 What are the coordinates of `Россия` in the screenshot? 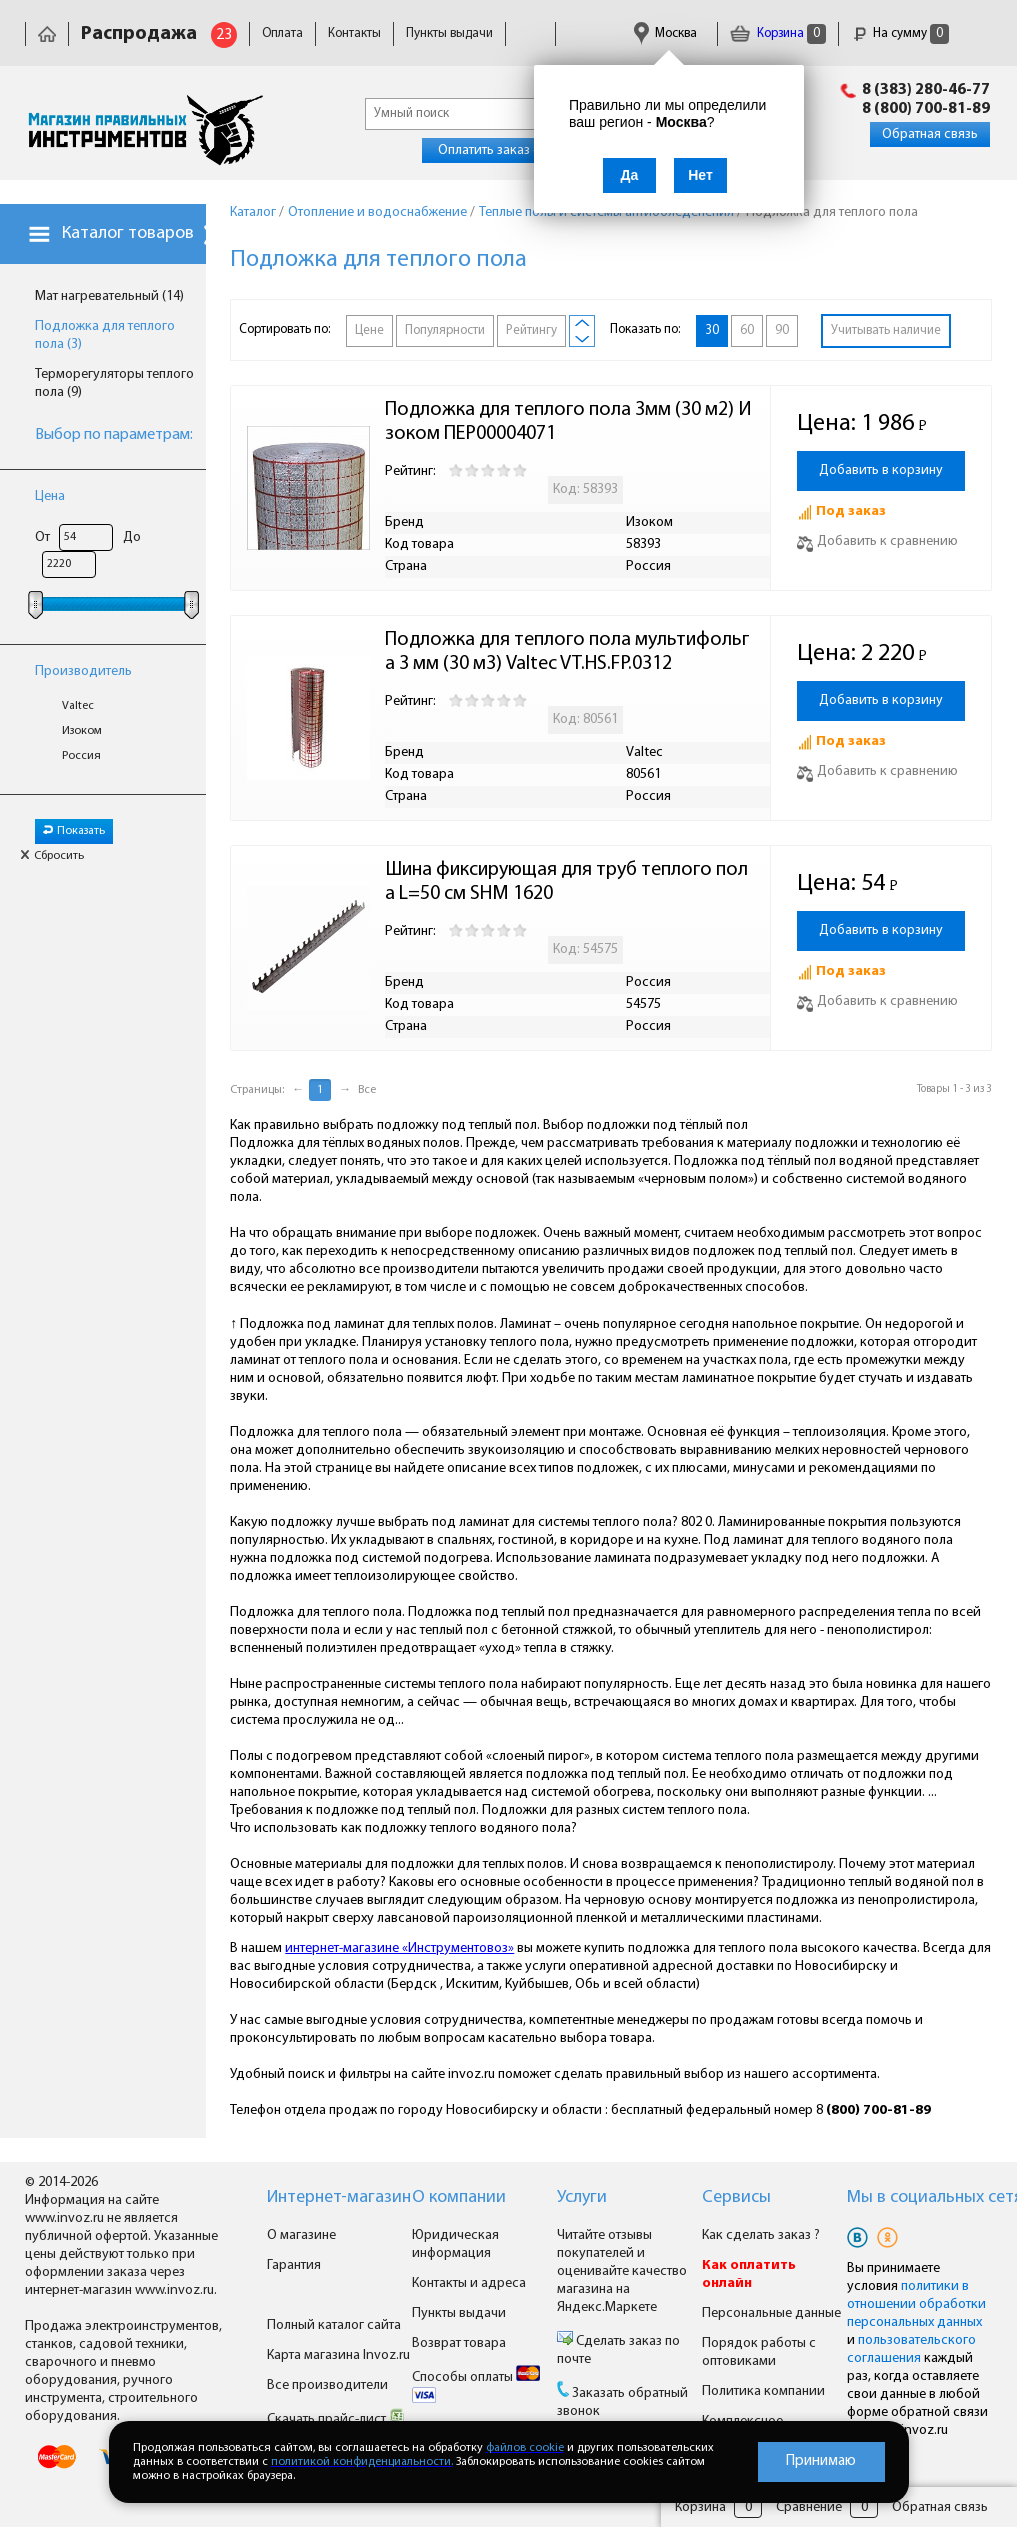 It's located at (81, 756).